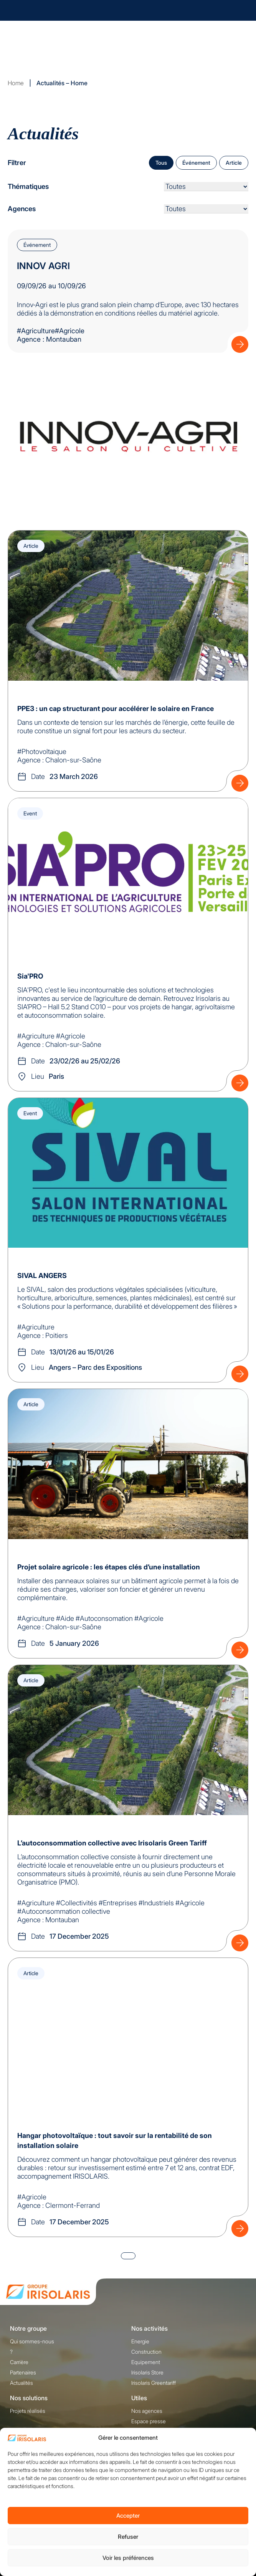 The image size is (256, 2576). Describe the element at coordinates (27, 2410) in the screenshot. I see `Projets réalisés` at that location.